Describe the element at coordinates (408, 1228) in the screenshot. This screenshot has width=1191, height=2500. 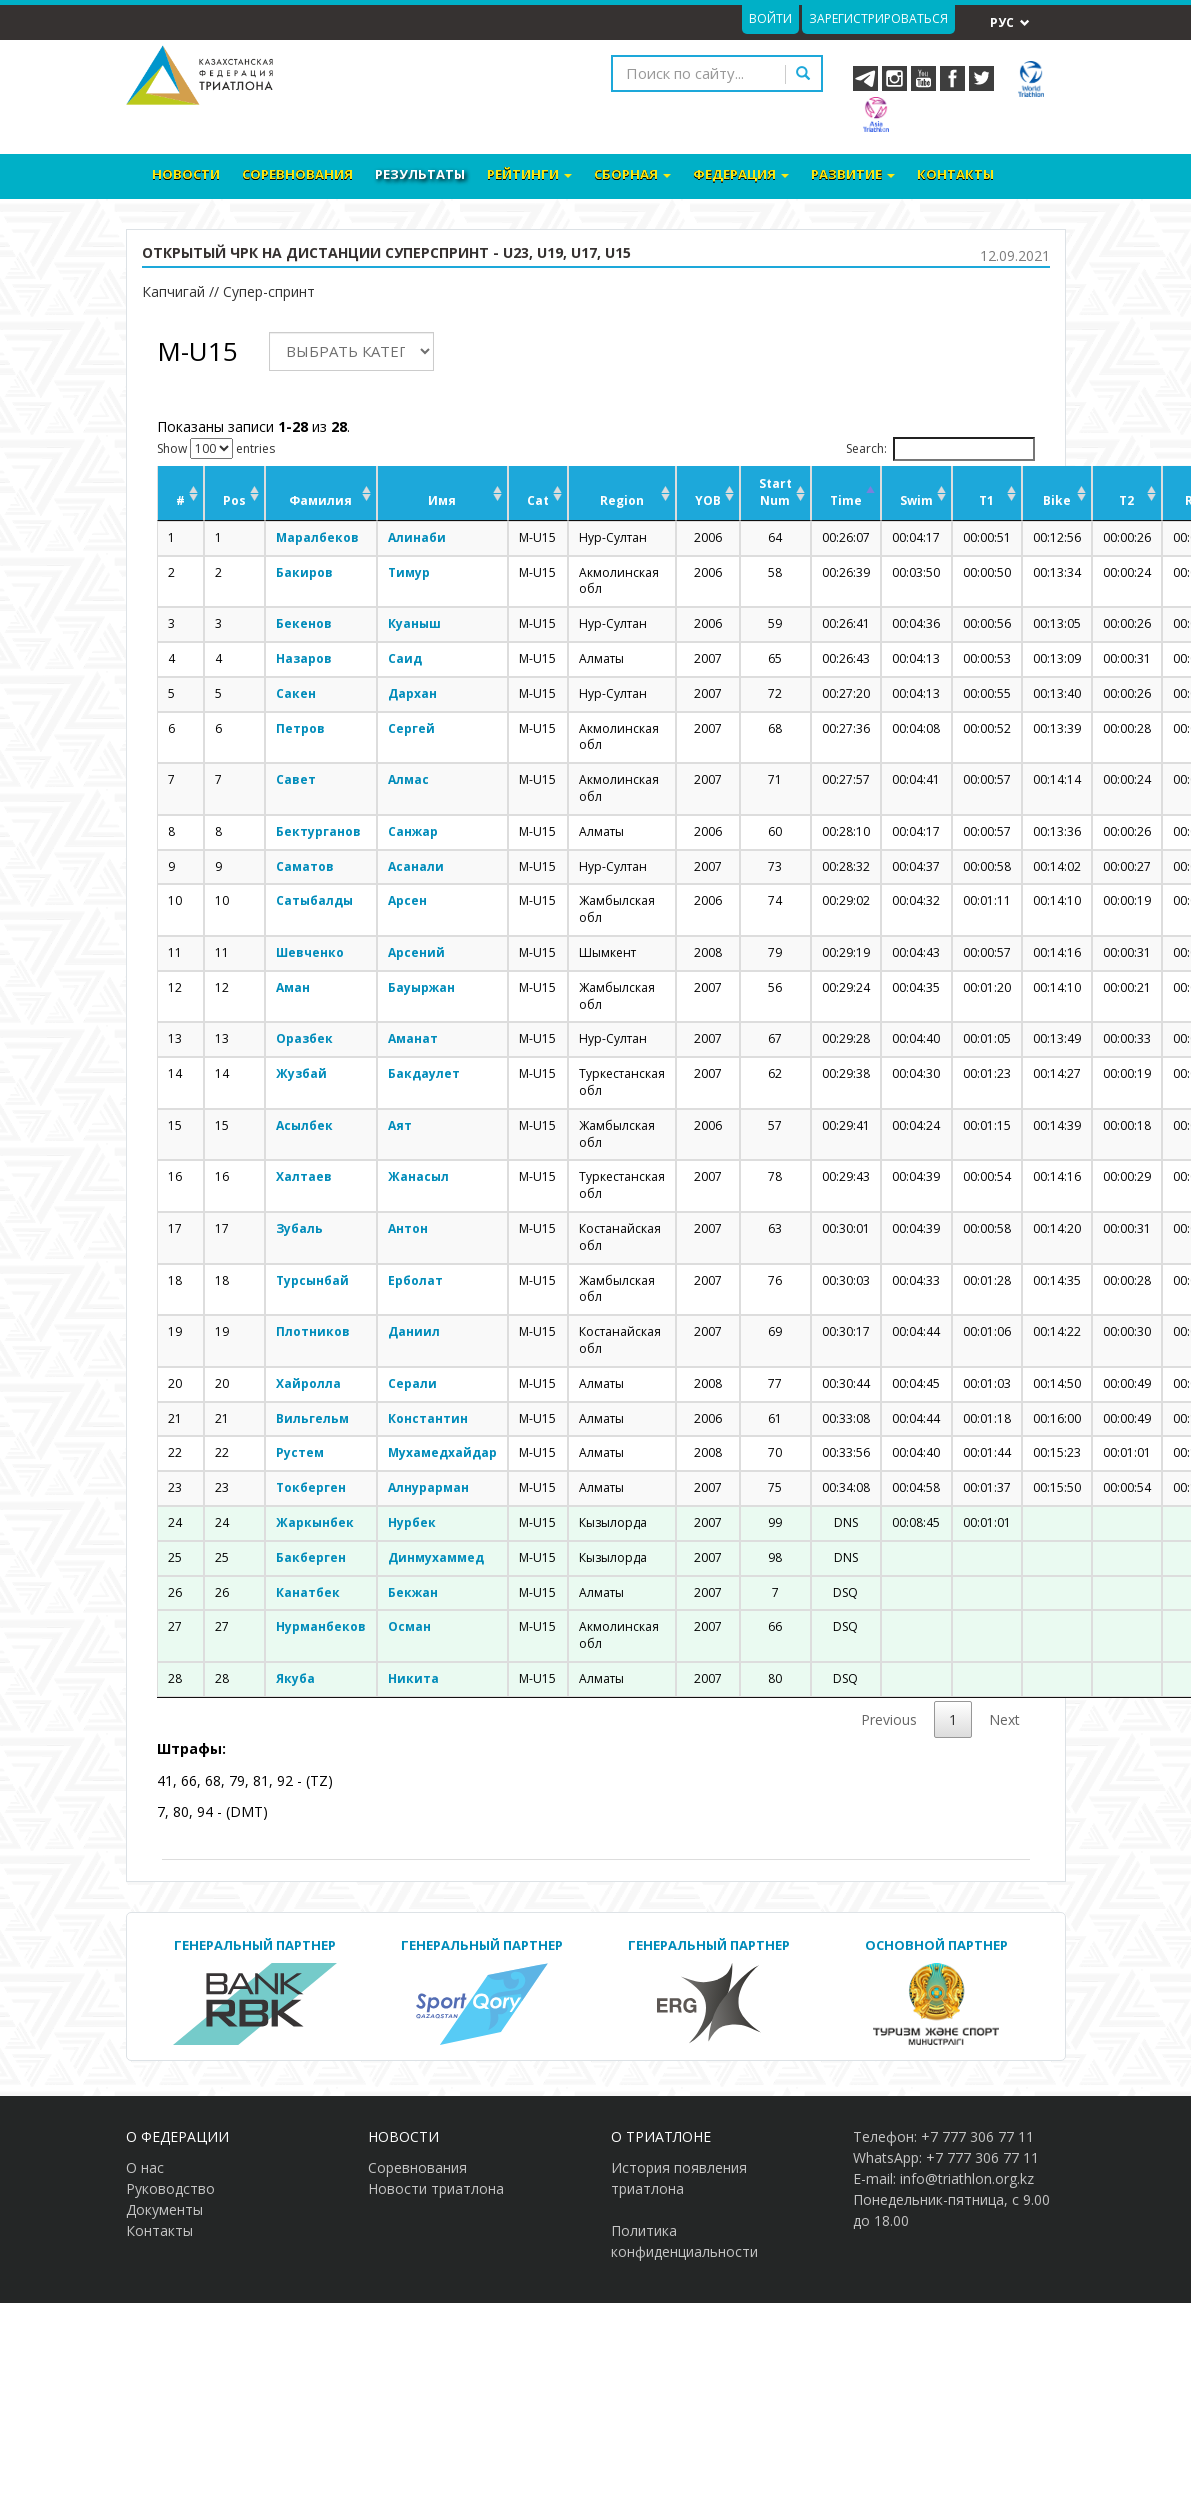
I see `Антон` at that location.